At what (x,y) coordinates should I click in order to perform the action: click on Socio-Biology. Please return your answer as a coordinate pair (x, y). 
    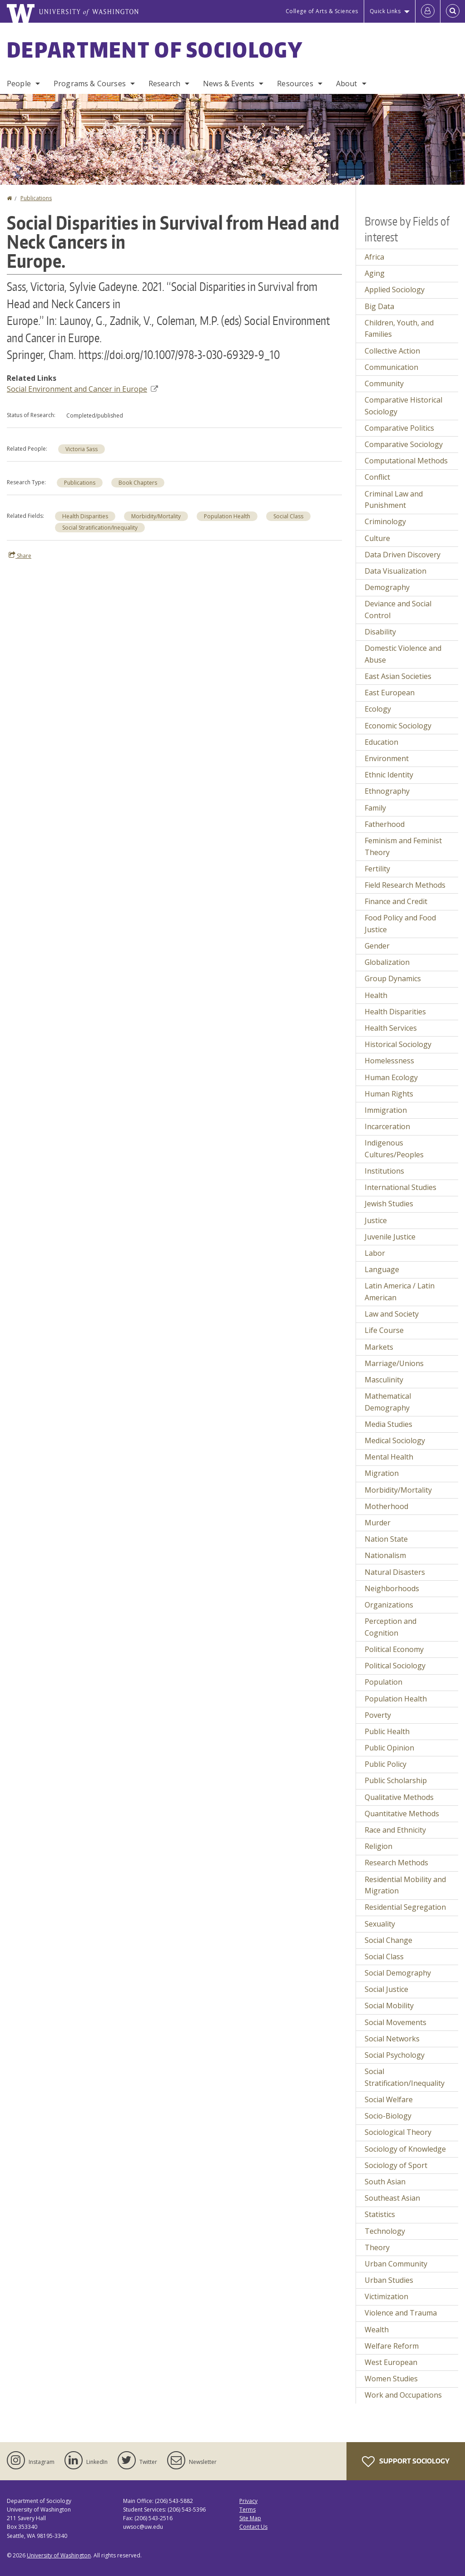
    Looking at the image, I should click on (388, 2116).